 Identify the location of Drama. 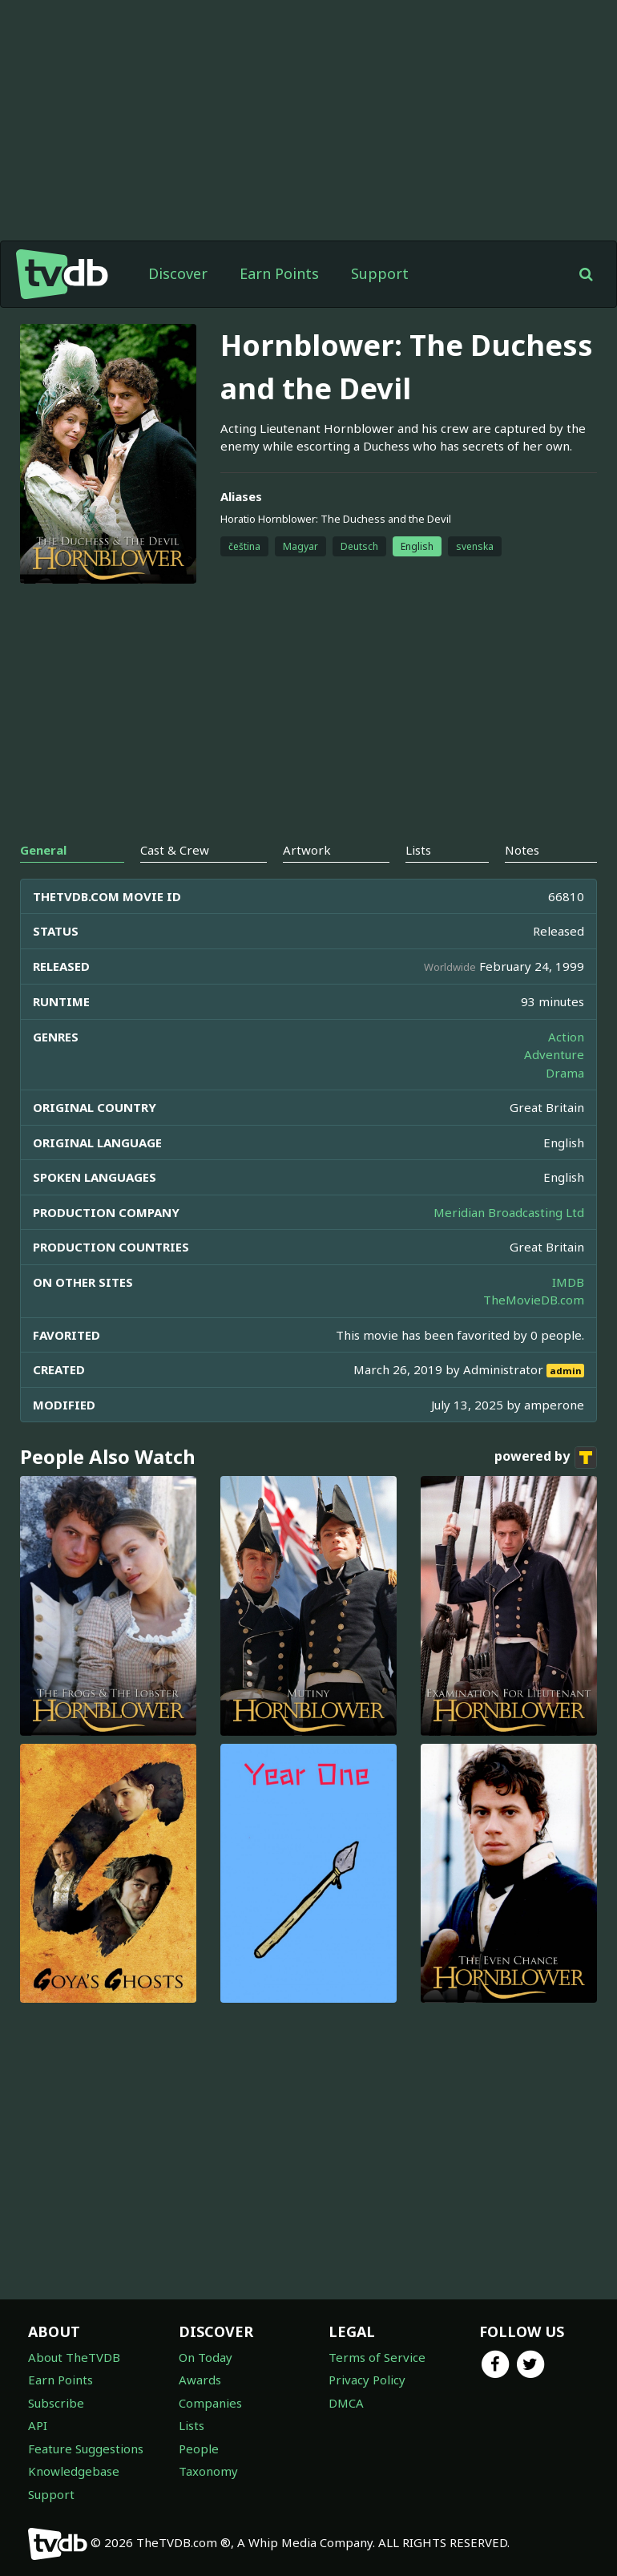
(565, 1073).